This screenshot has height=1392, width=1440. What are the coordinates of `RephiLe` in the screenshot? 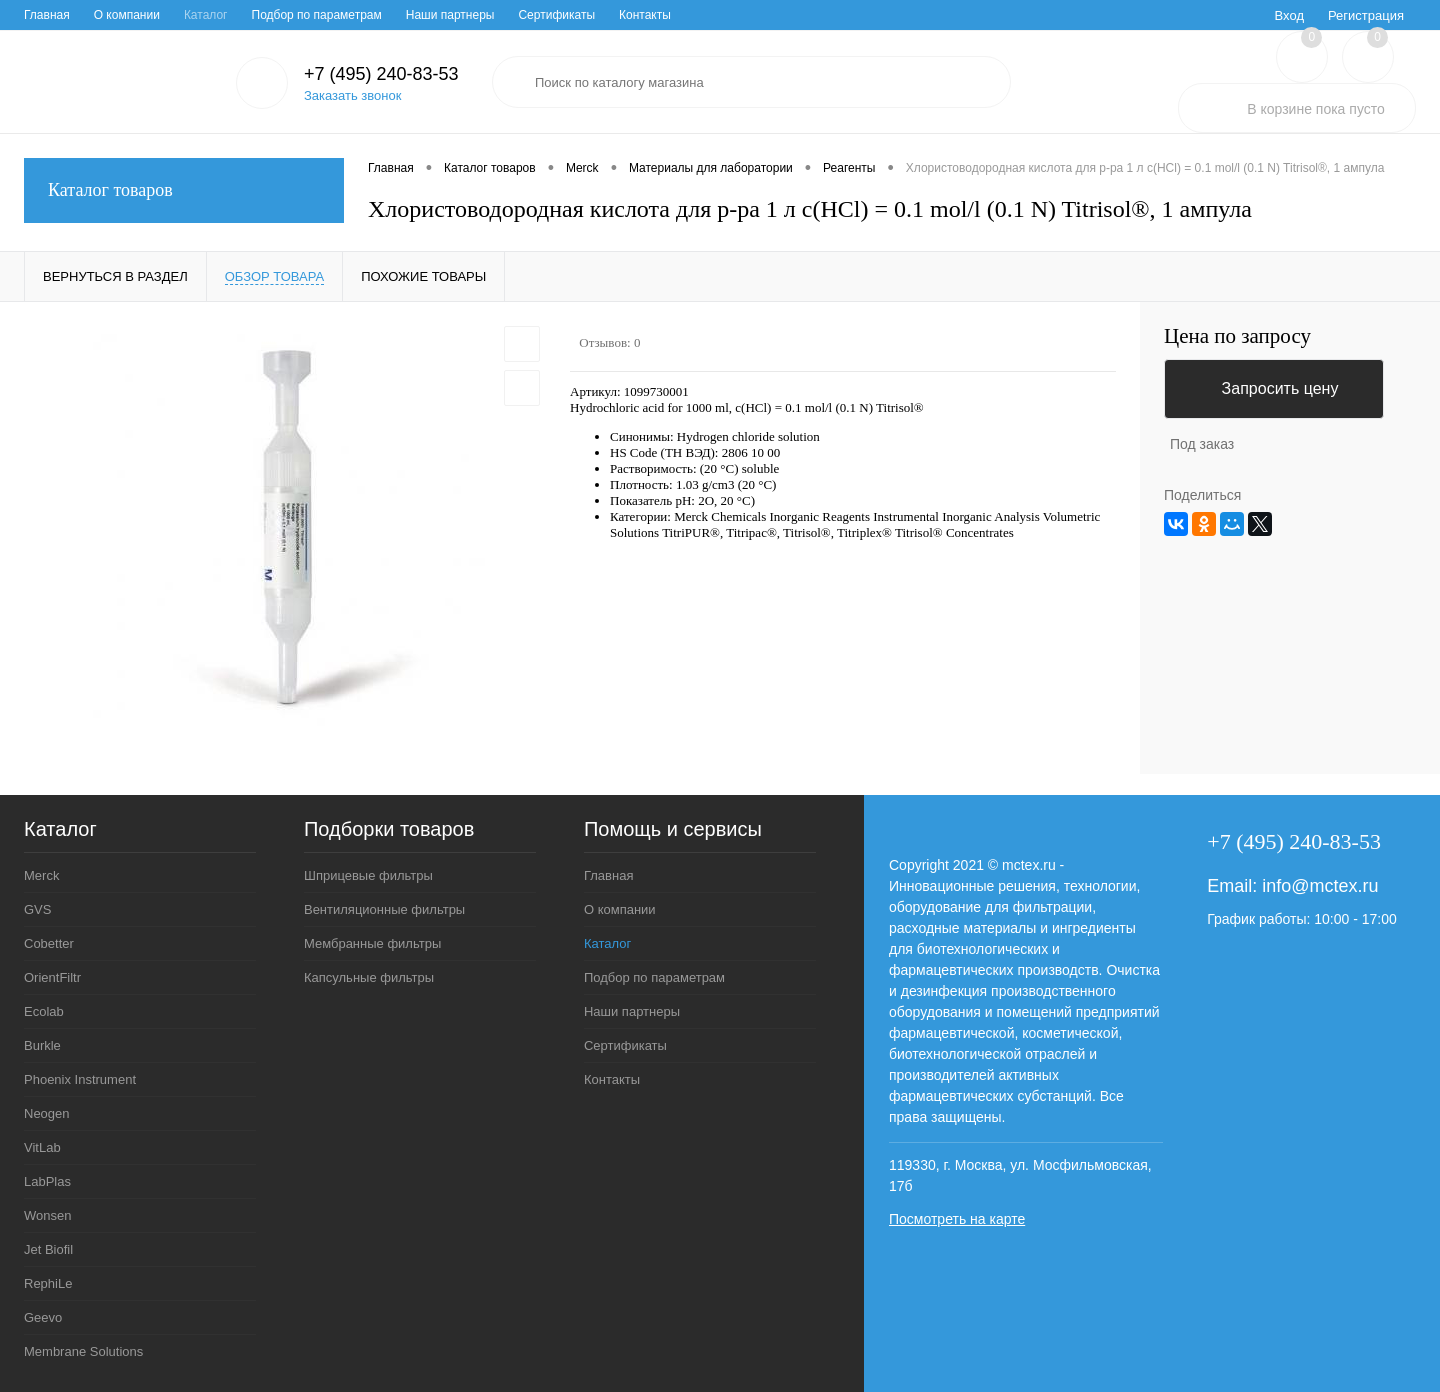 It's located at (48, 1283).